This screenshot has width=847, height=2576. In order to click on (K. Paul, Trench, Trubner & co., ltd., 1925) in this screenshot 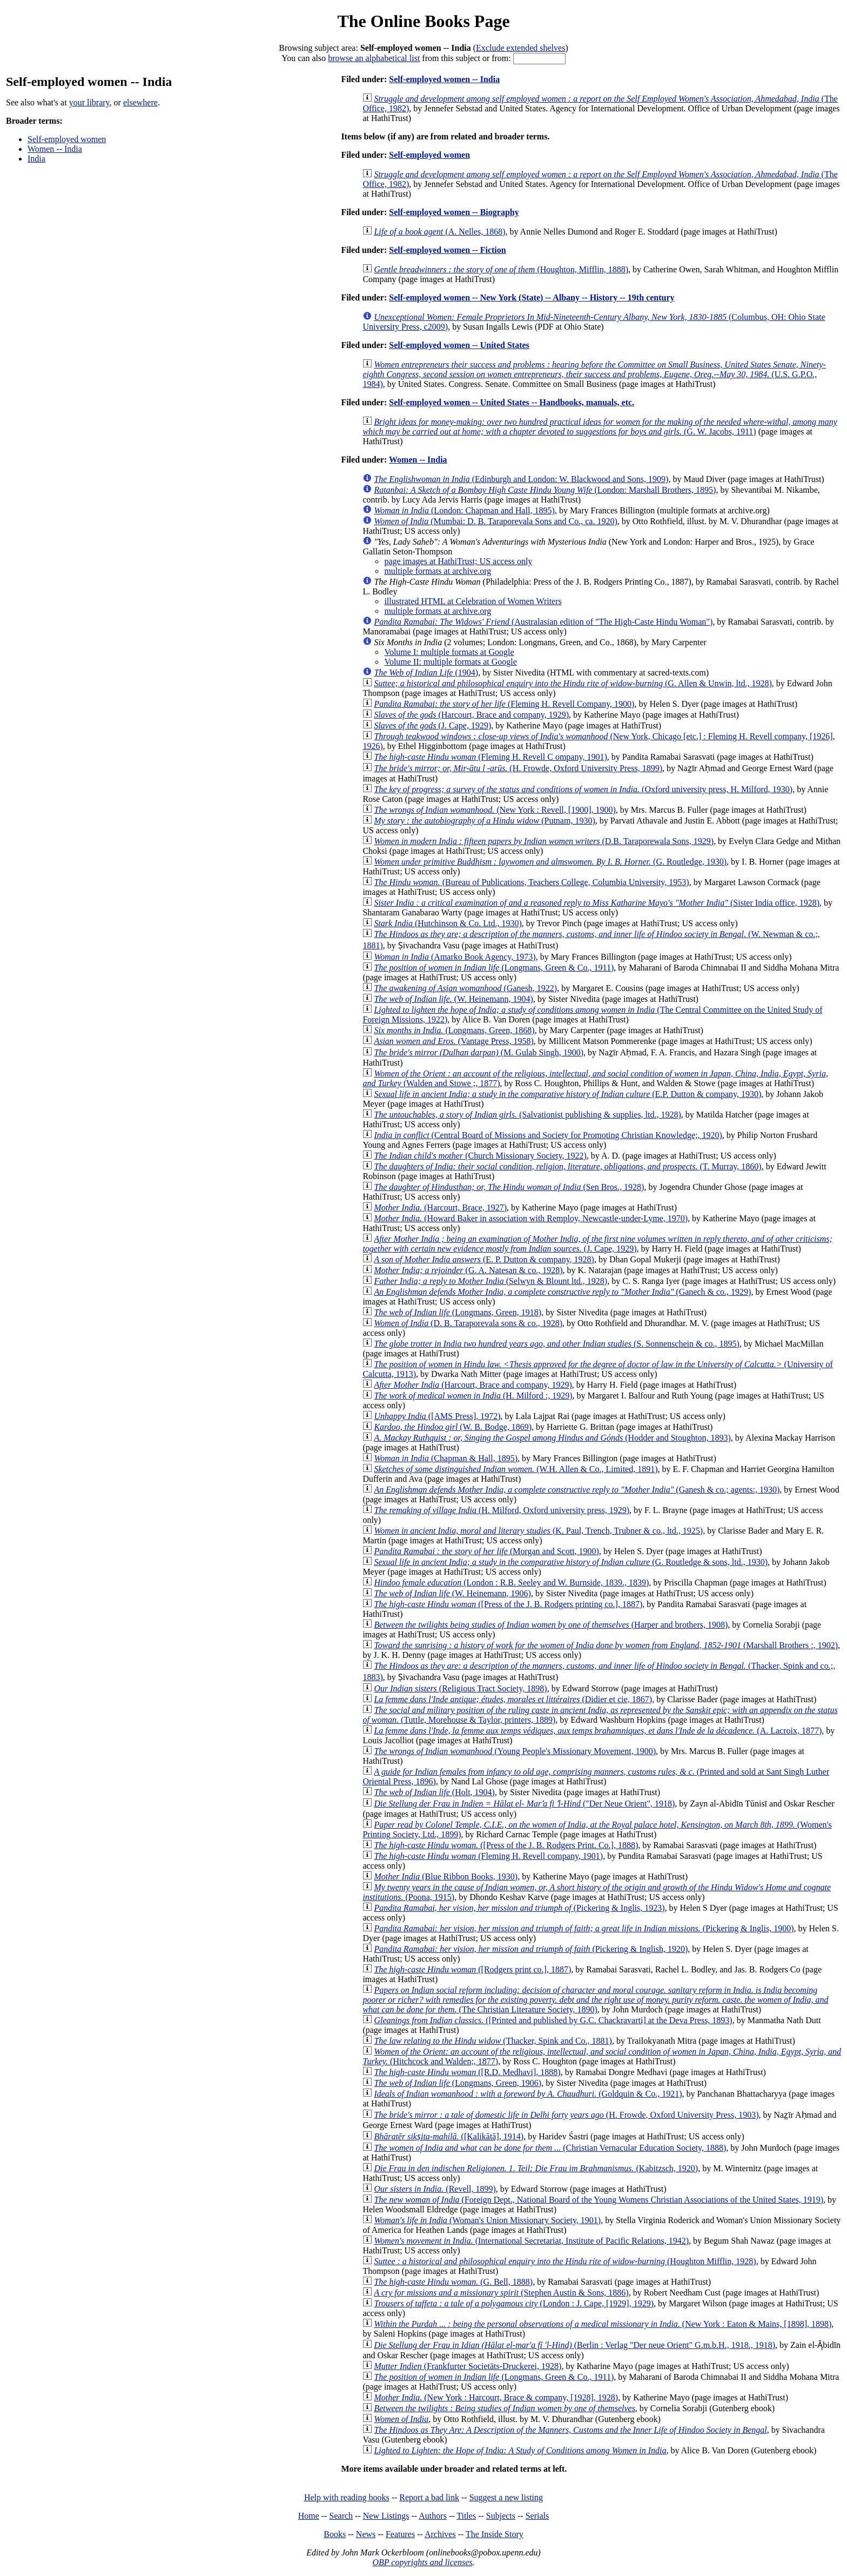, I will do `click(538, 1530)`.